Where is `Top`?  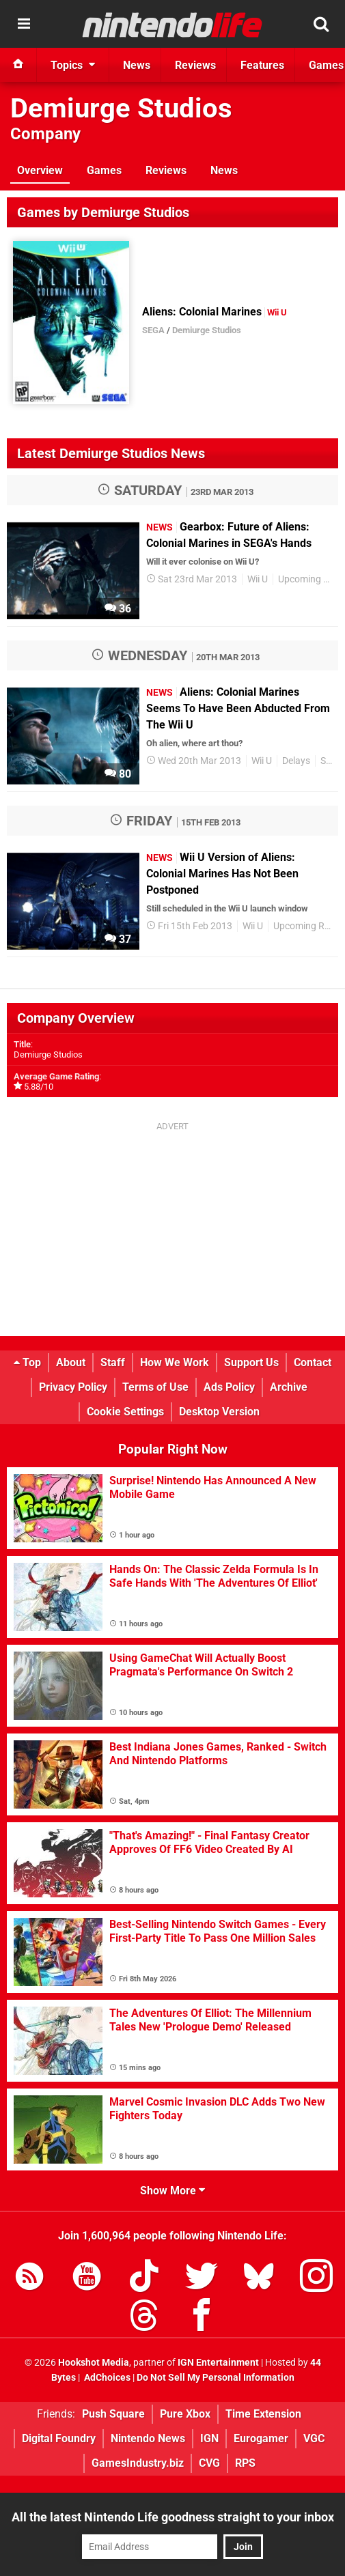 Top is located at coordinates (27, 1362).